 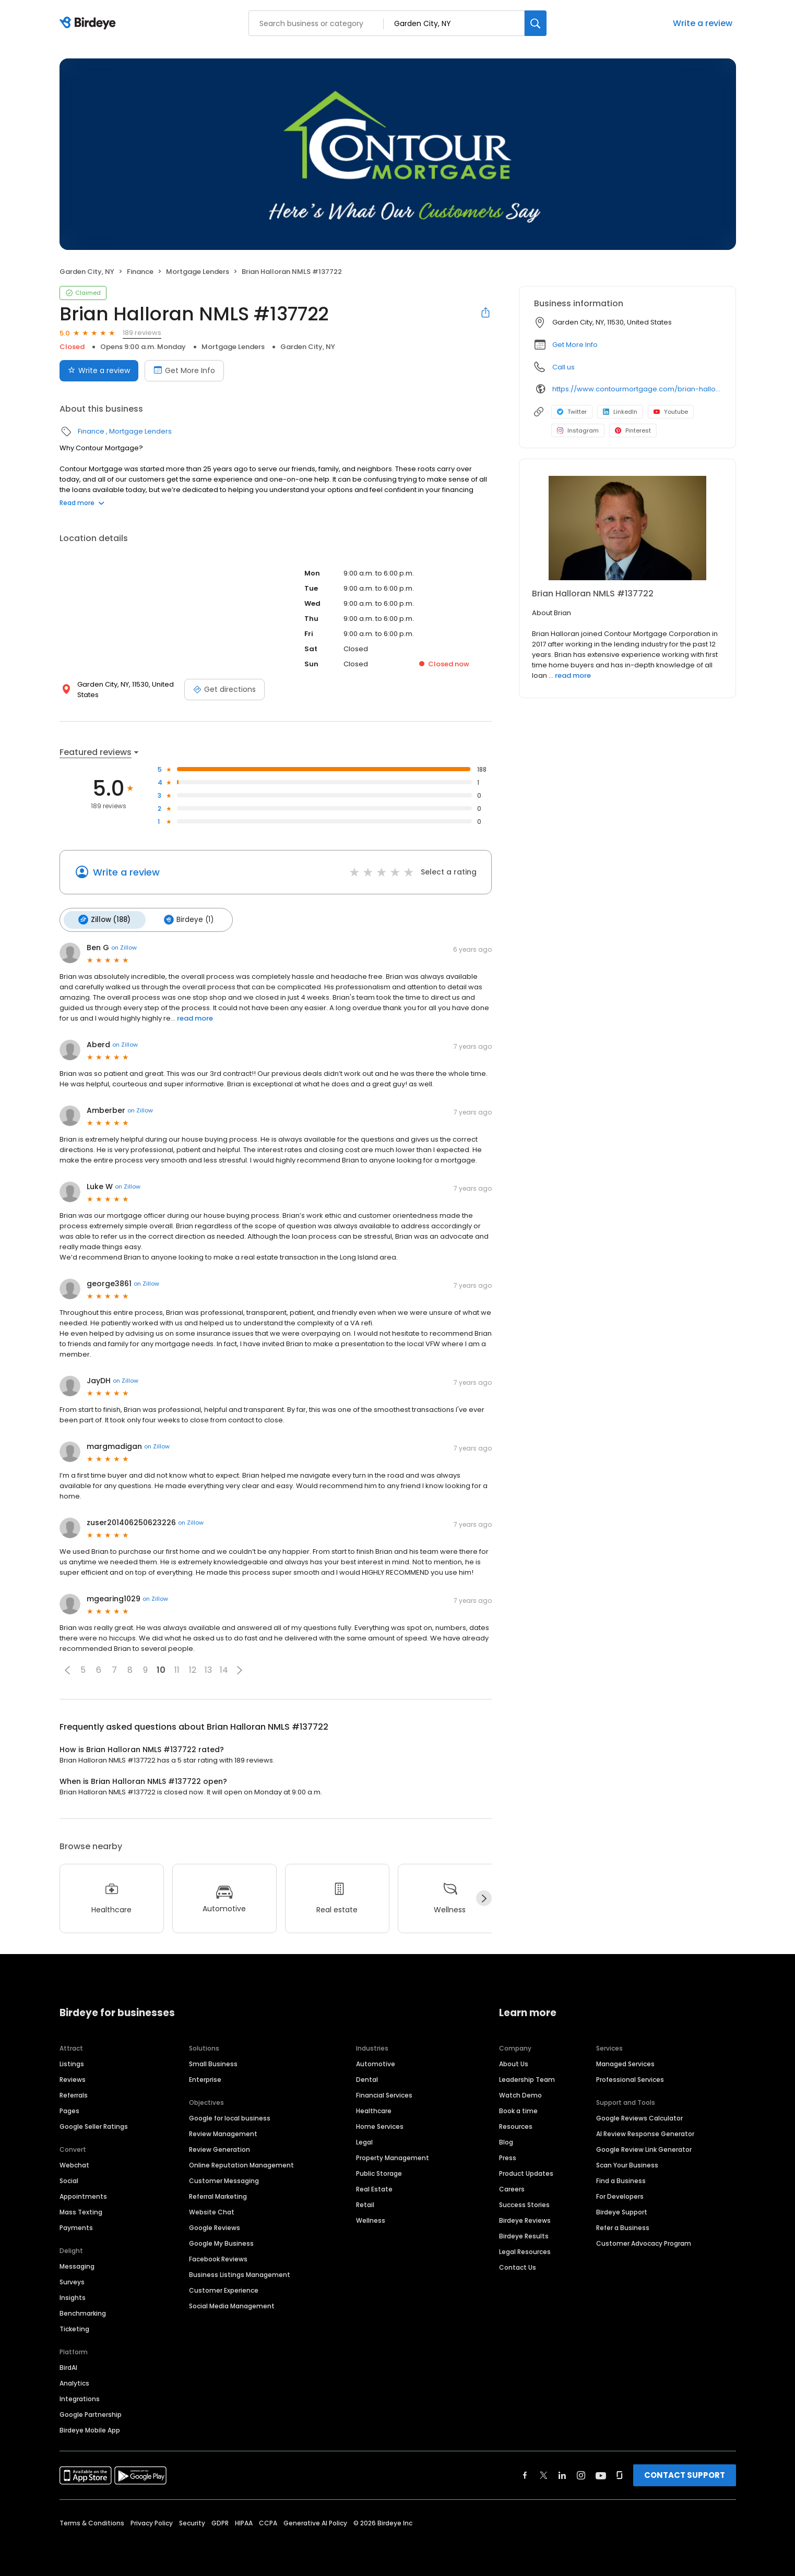 I want to click on Generative AI Policy, so click(x=315, y=2521).